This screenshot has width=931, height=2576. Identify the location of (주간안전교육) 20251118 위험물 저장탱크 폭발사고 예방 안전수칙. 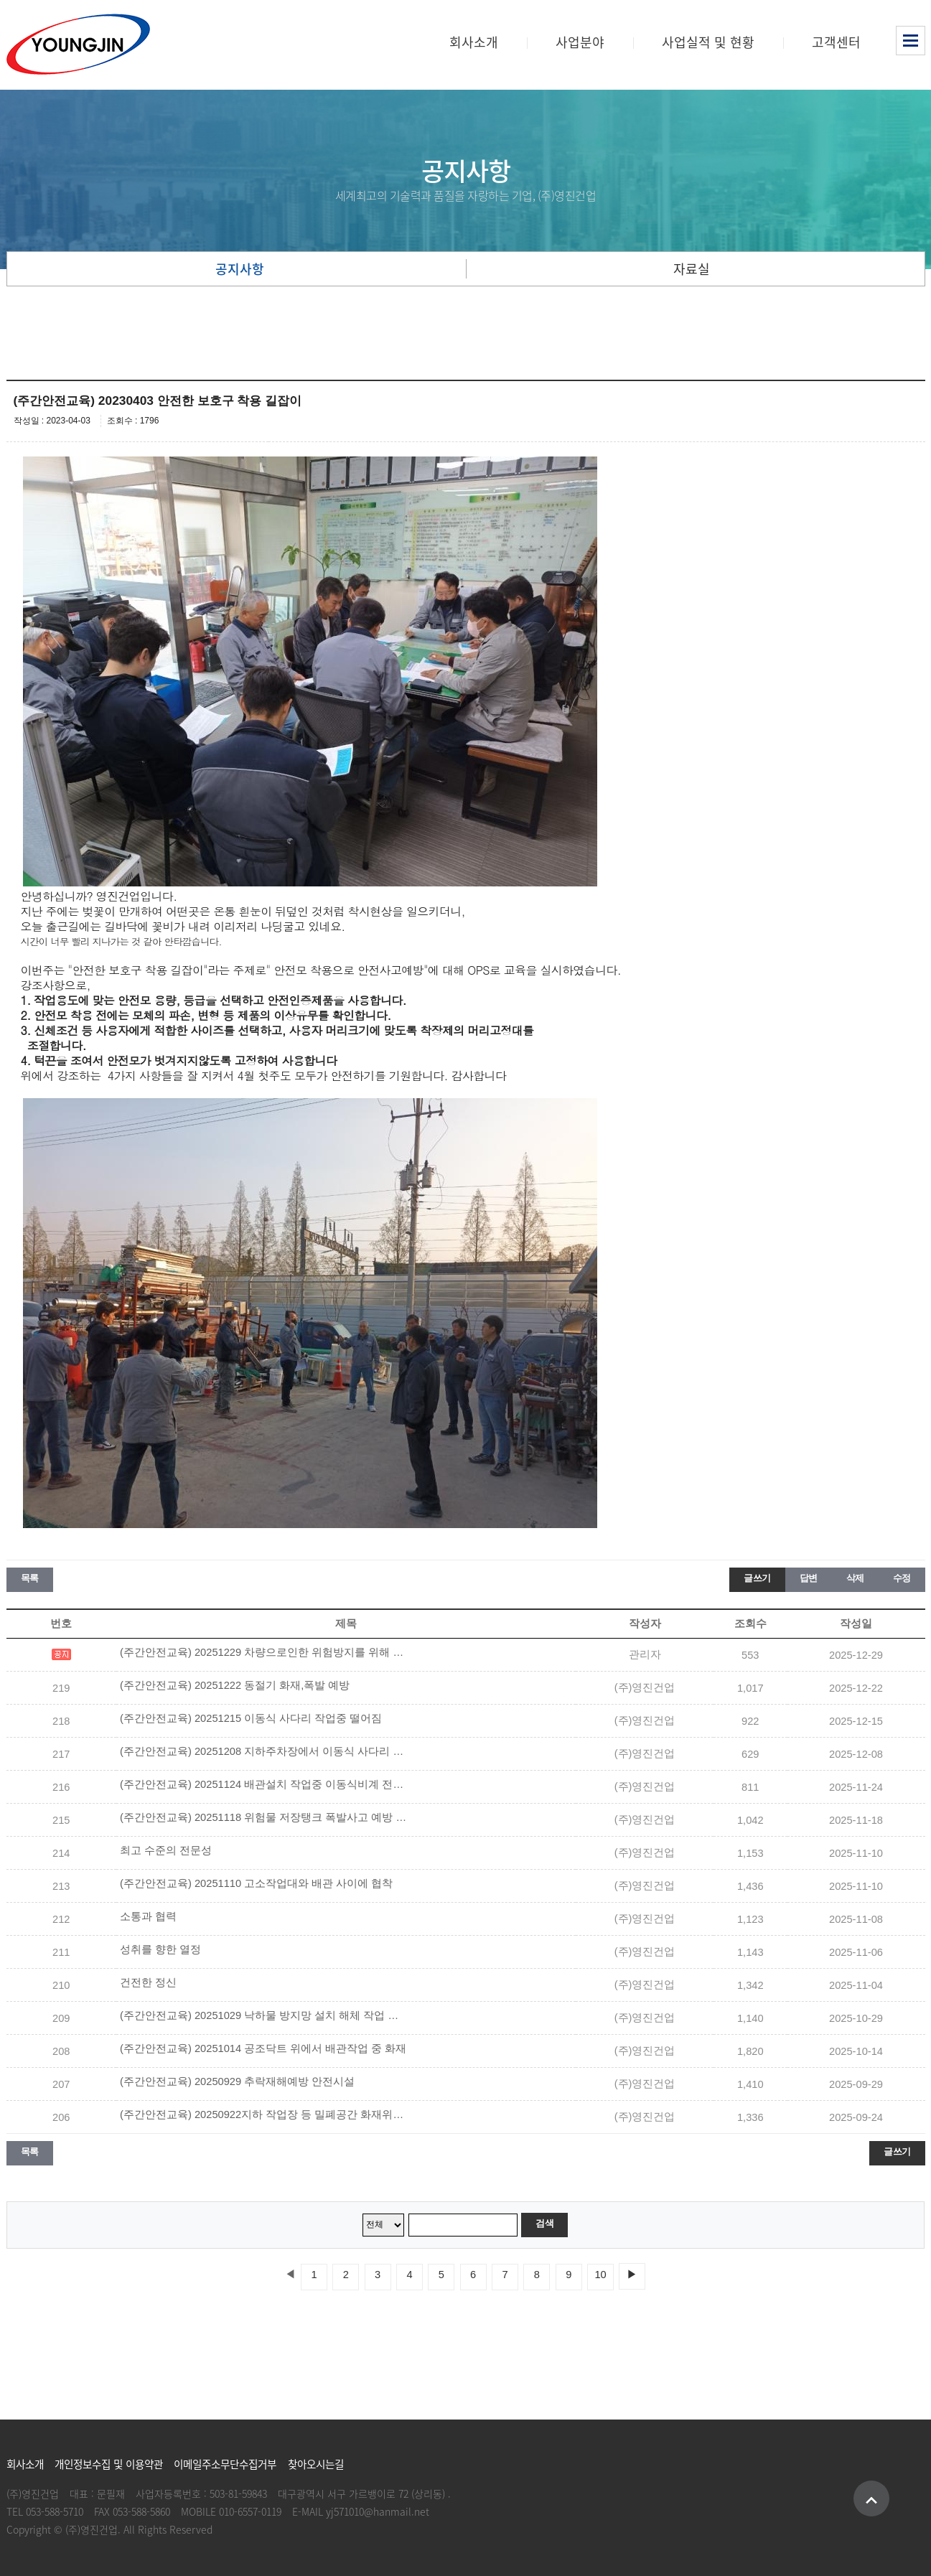
(263, 1817).